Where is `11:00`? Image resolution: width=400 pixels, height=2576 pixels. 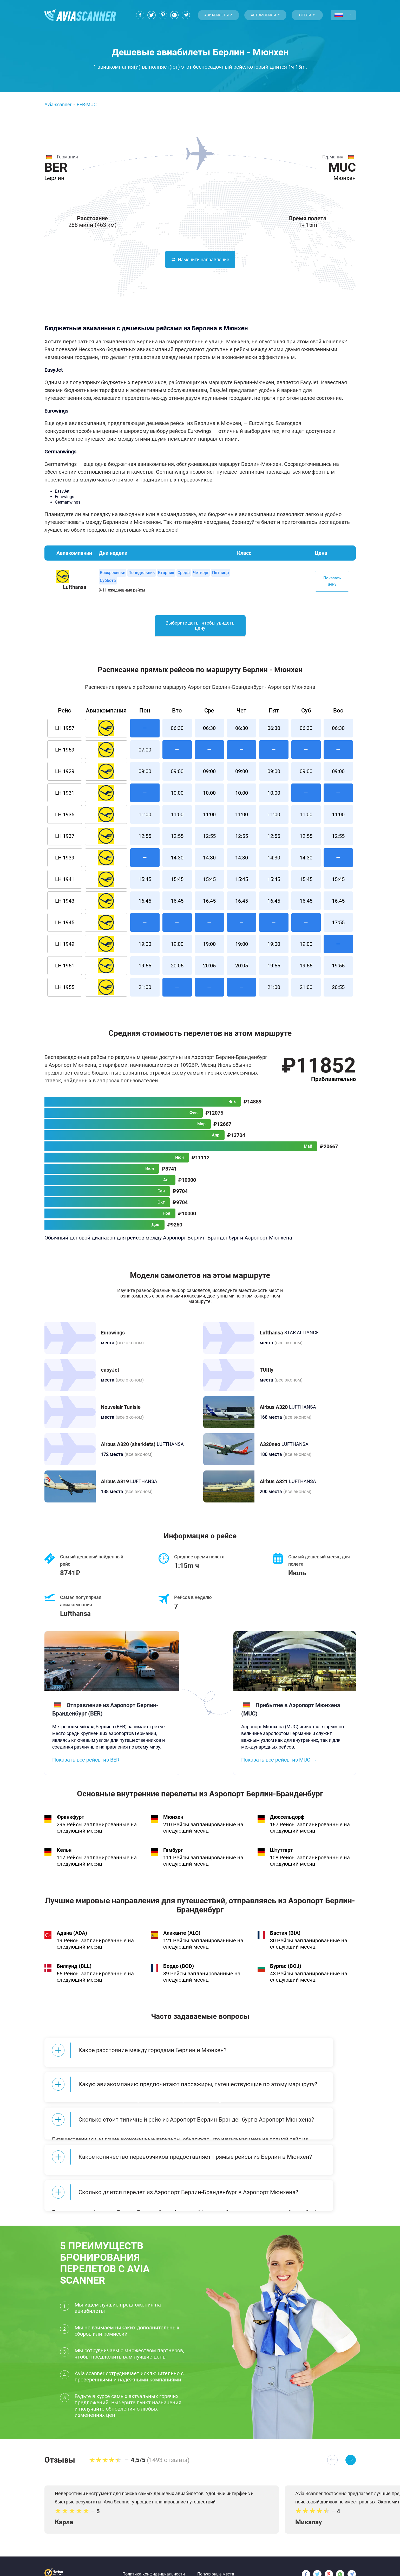 11:00 is located at coordinates (145, 821).